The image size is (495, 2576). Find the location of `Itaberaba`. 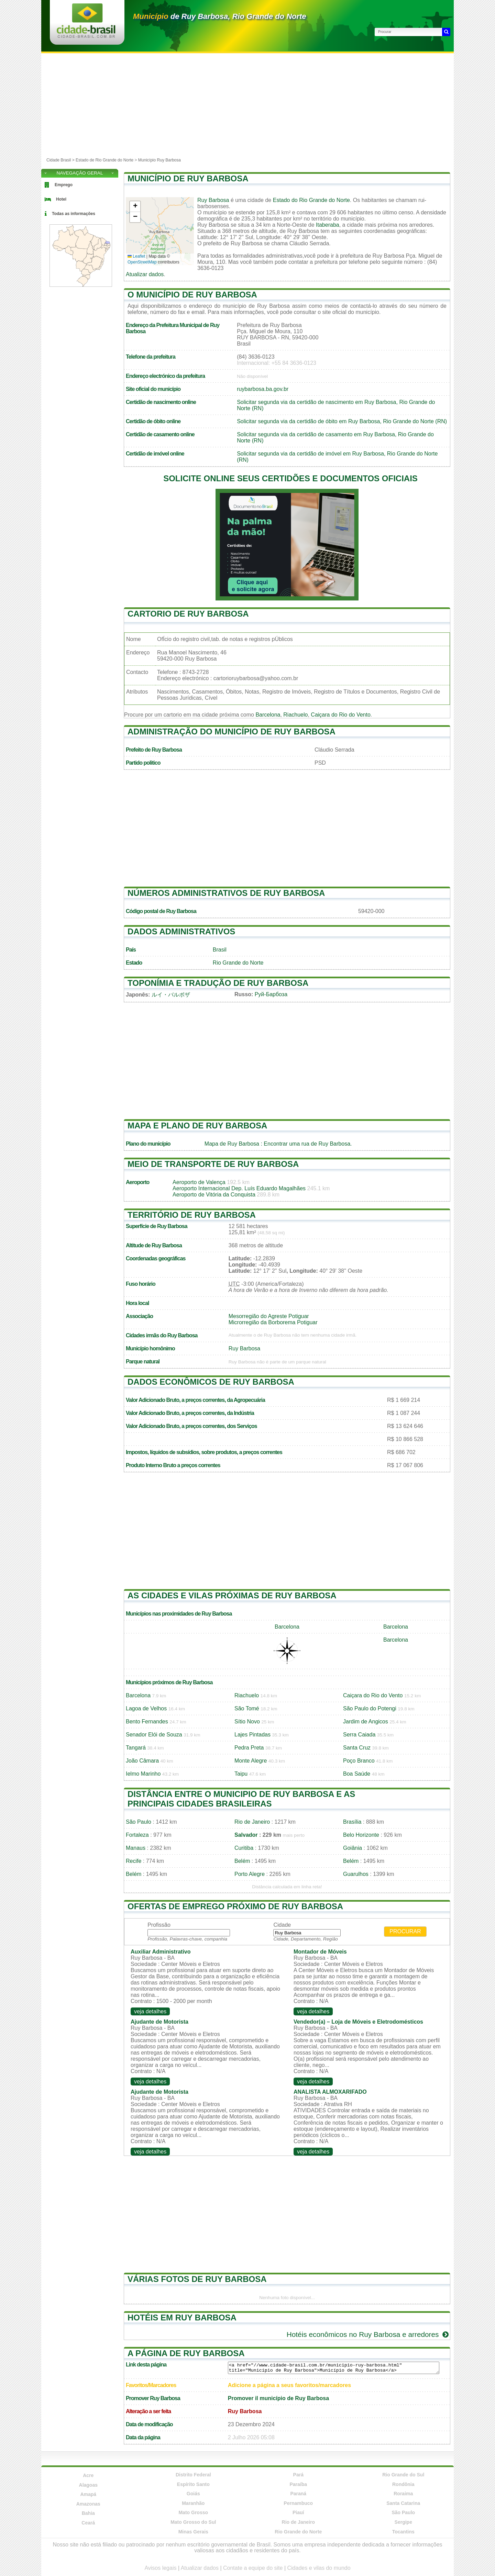

Itaberaba is located at coordinates (327, 225).